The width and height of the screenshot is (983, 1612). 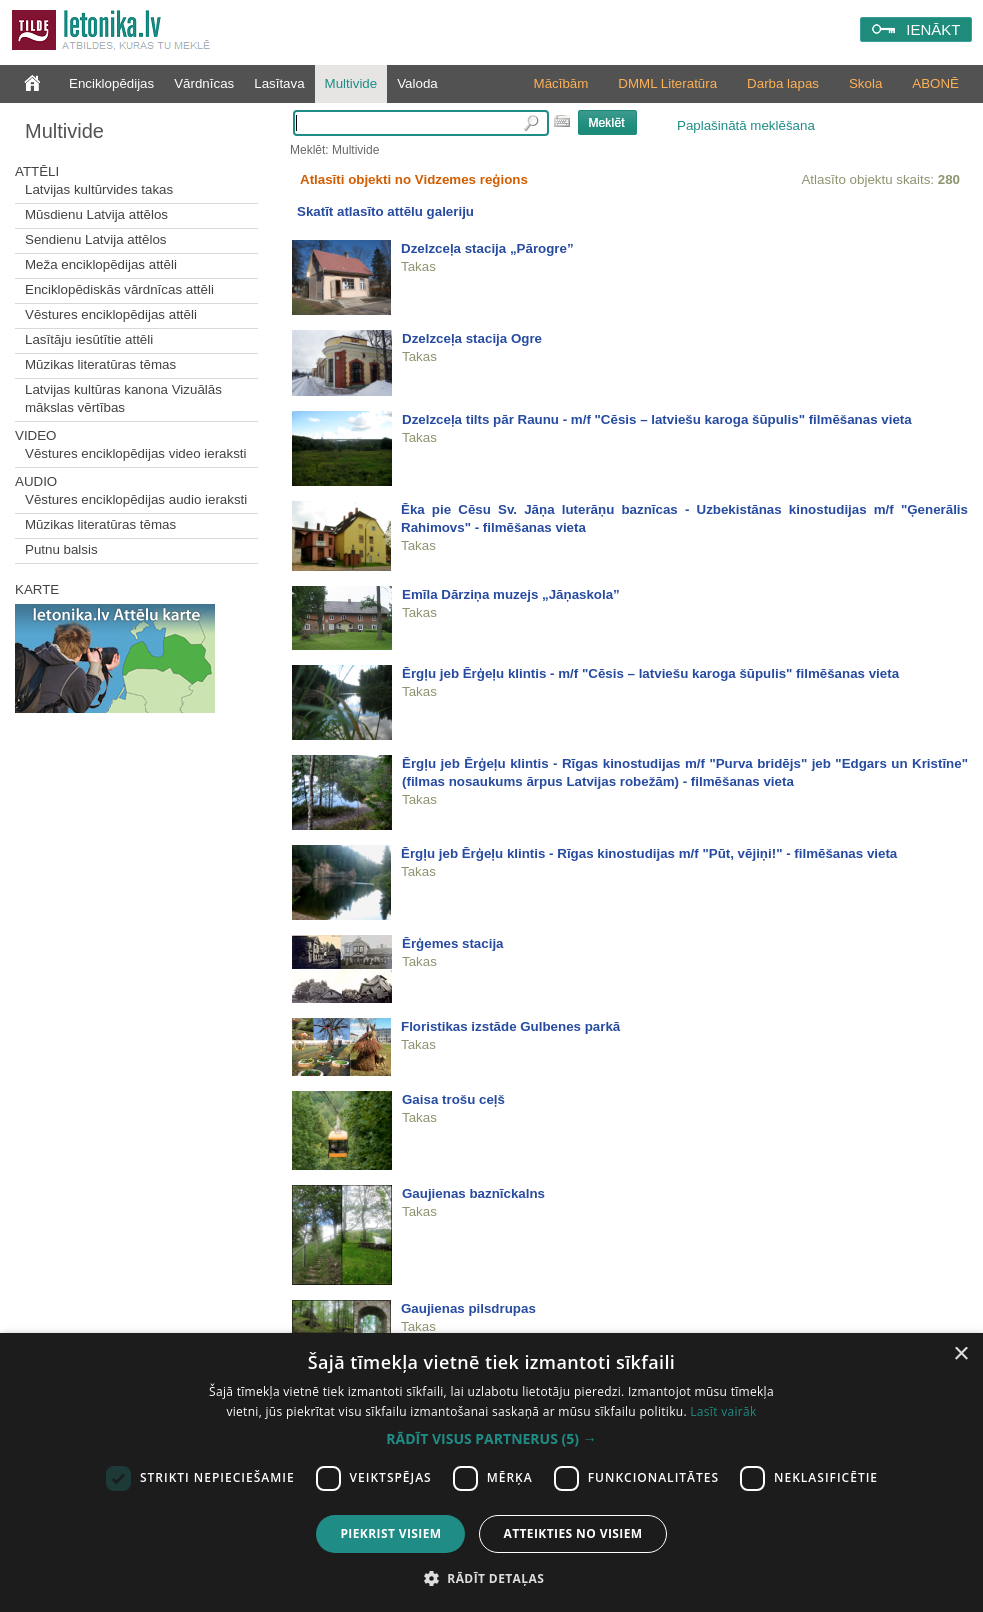 I want to click on ABONĒ, so click(x=935, y=83).